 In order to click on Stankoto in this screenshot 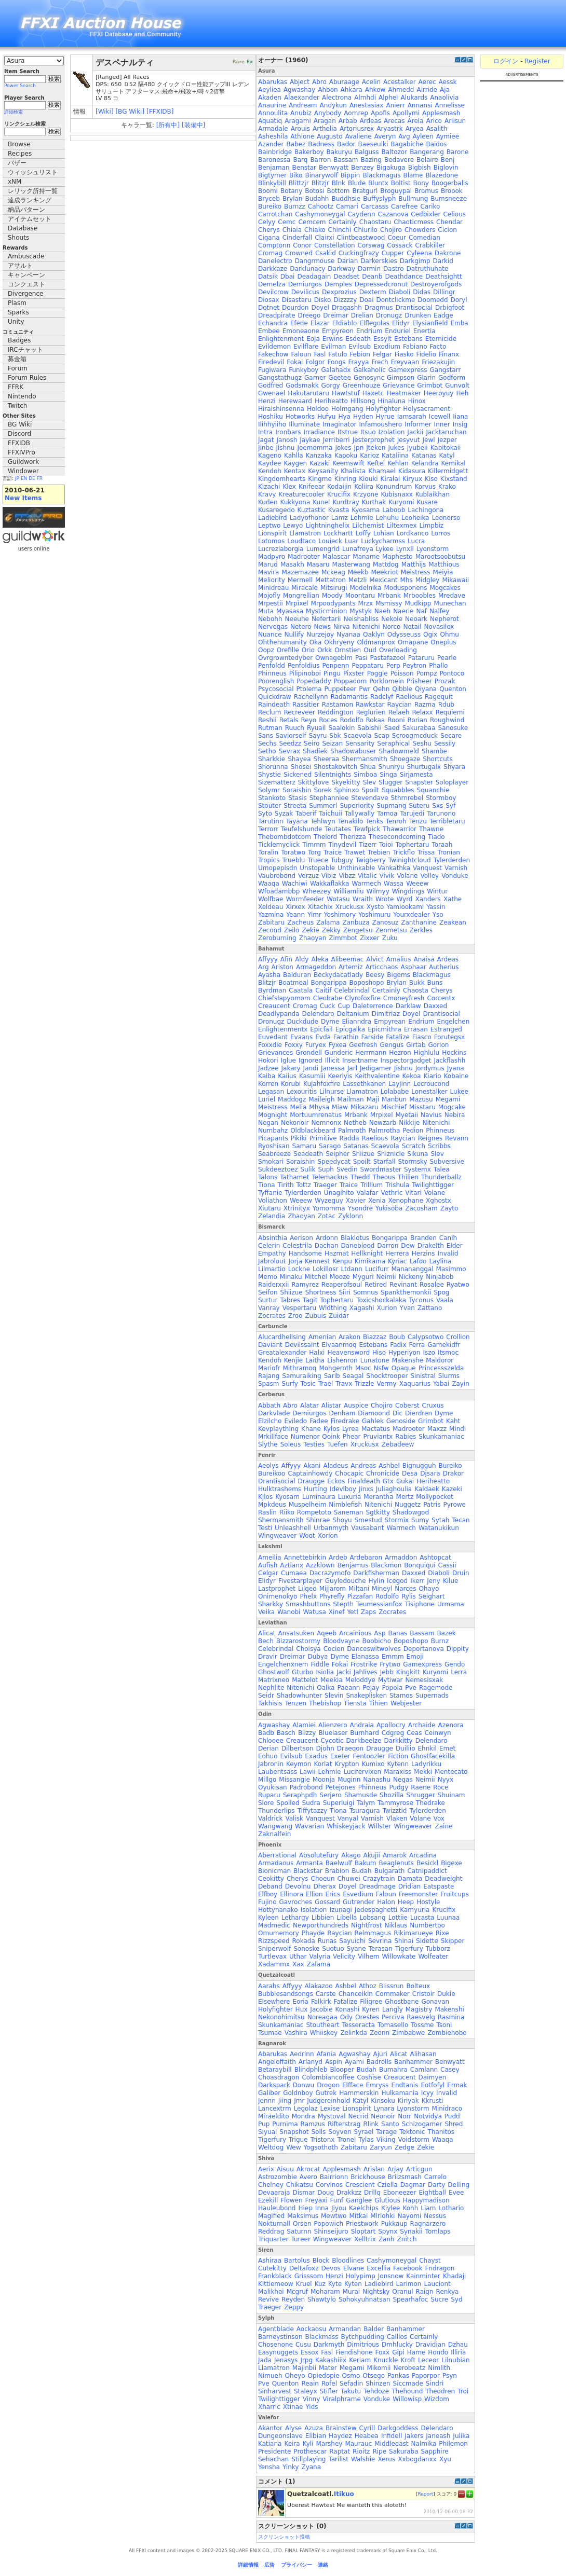, I will do `click(272, 798)`.